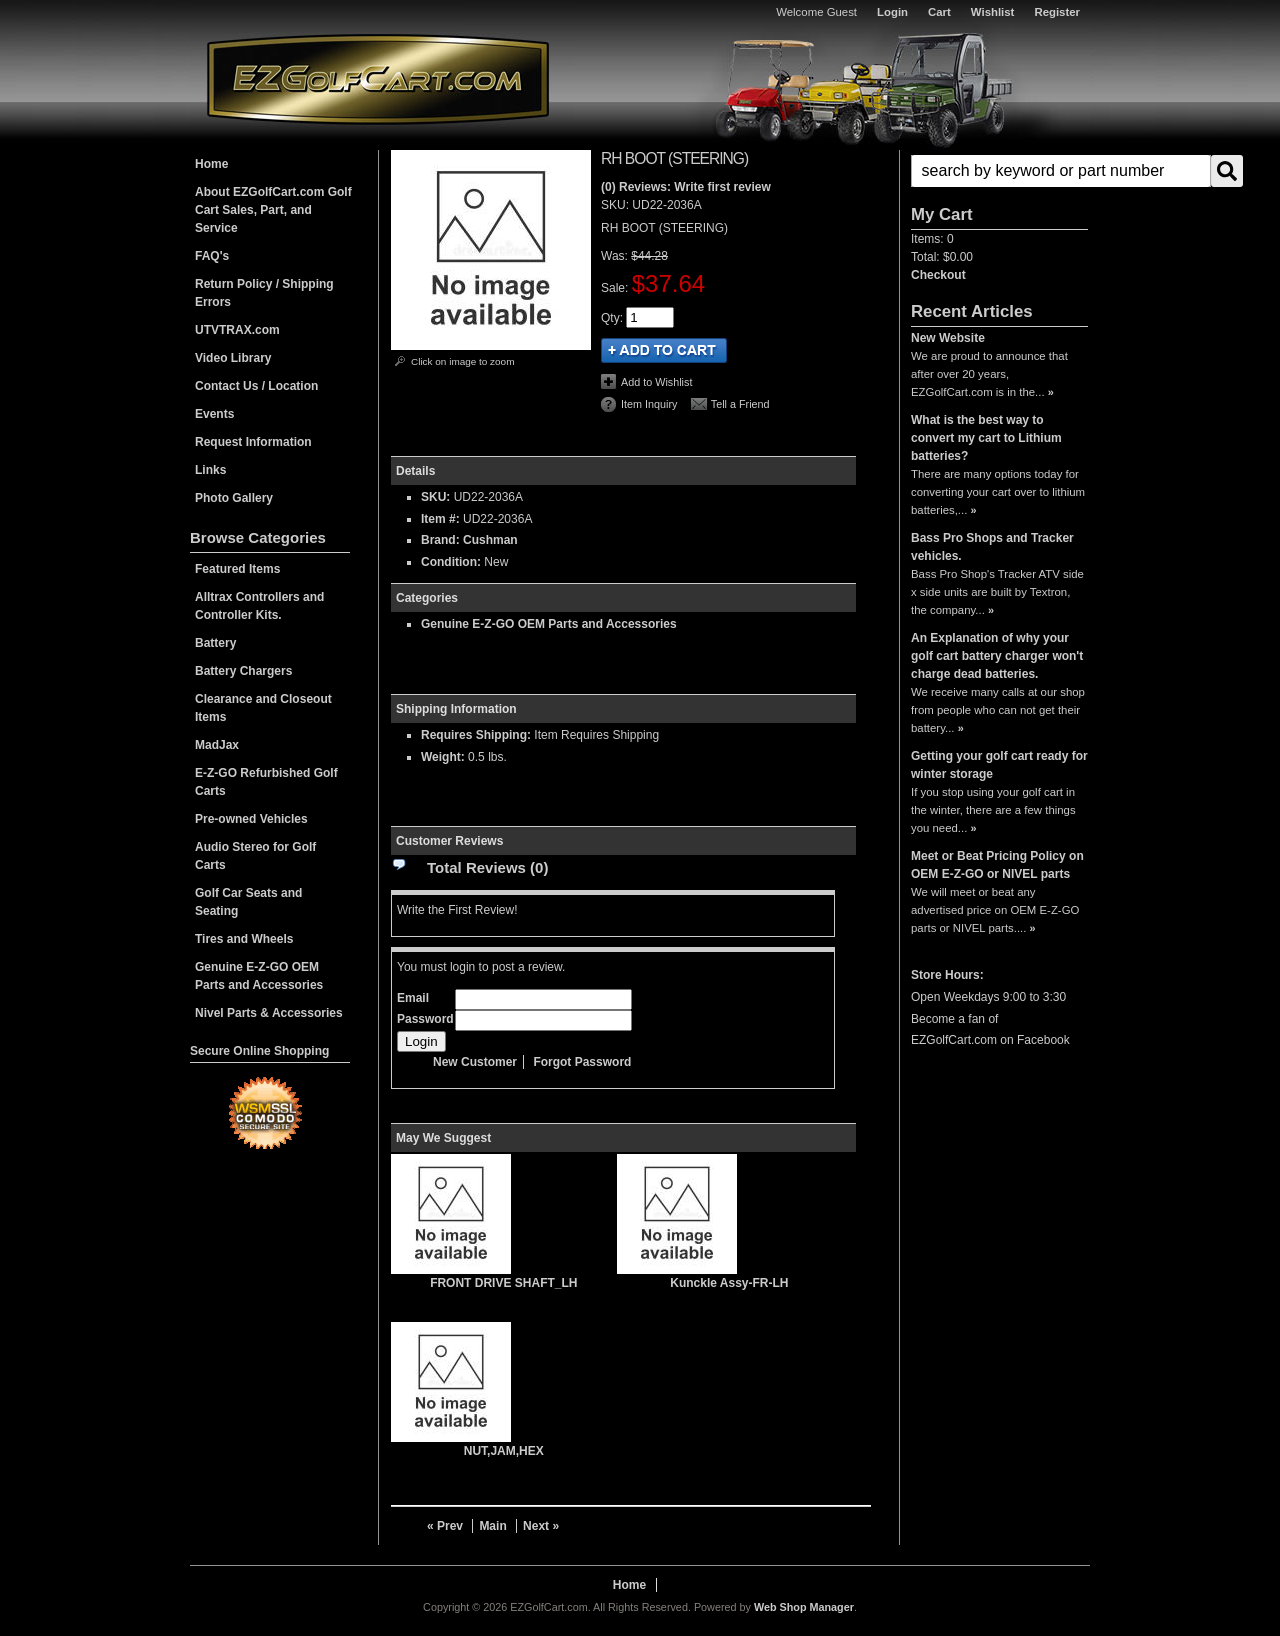  I want to click on Weight:, so click(443, 757).